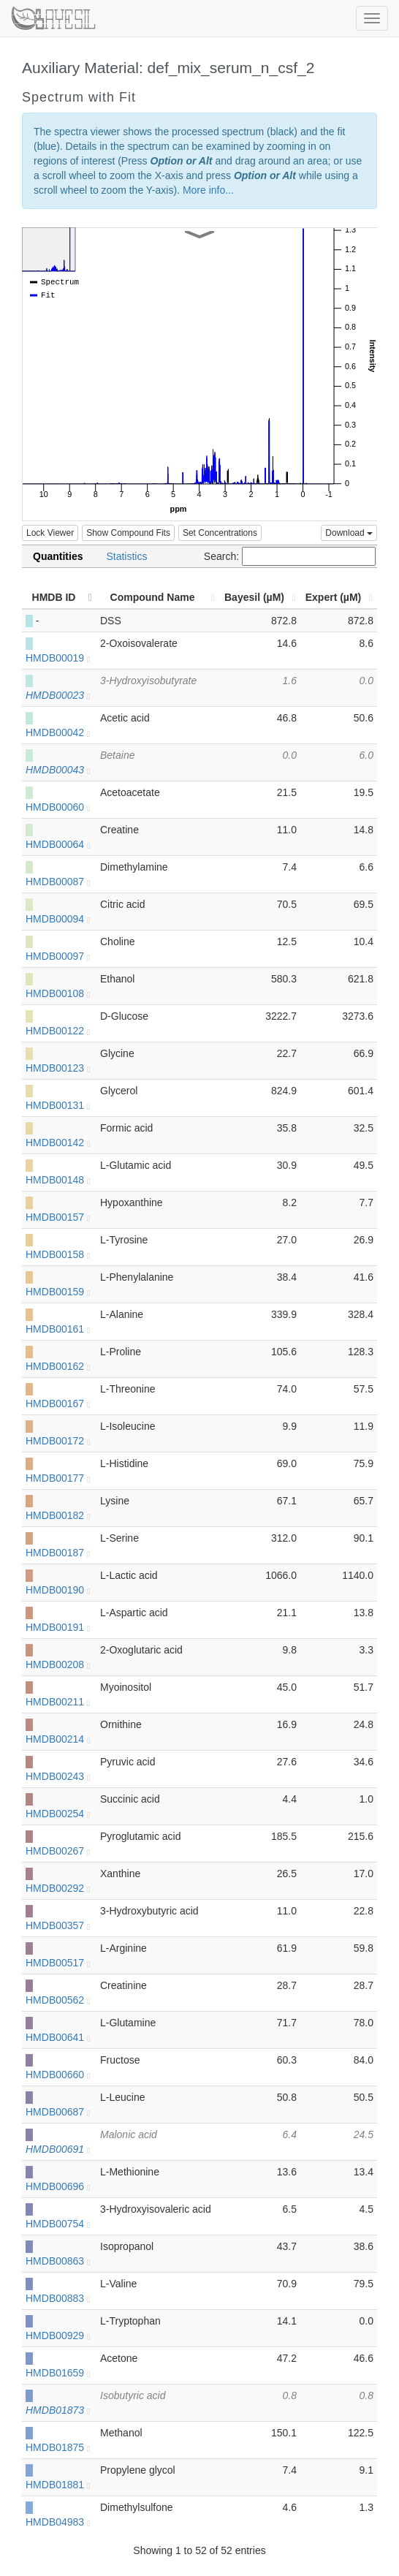  I want to click on HMDB00292, so click(58, 1888).